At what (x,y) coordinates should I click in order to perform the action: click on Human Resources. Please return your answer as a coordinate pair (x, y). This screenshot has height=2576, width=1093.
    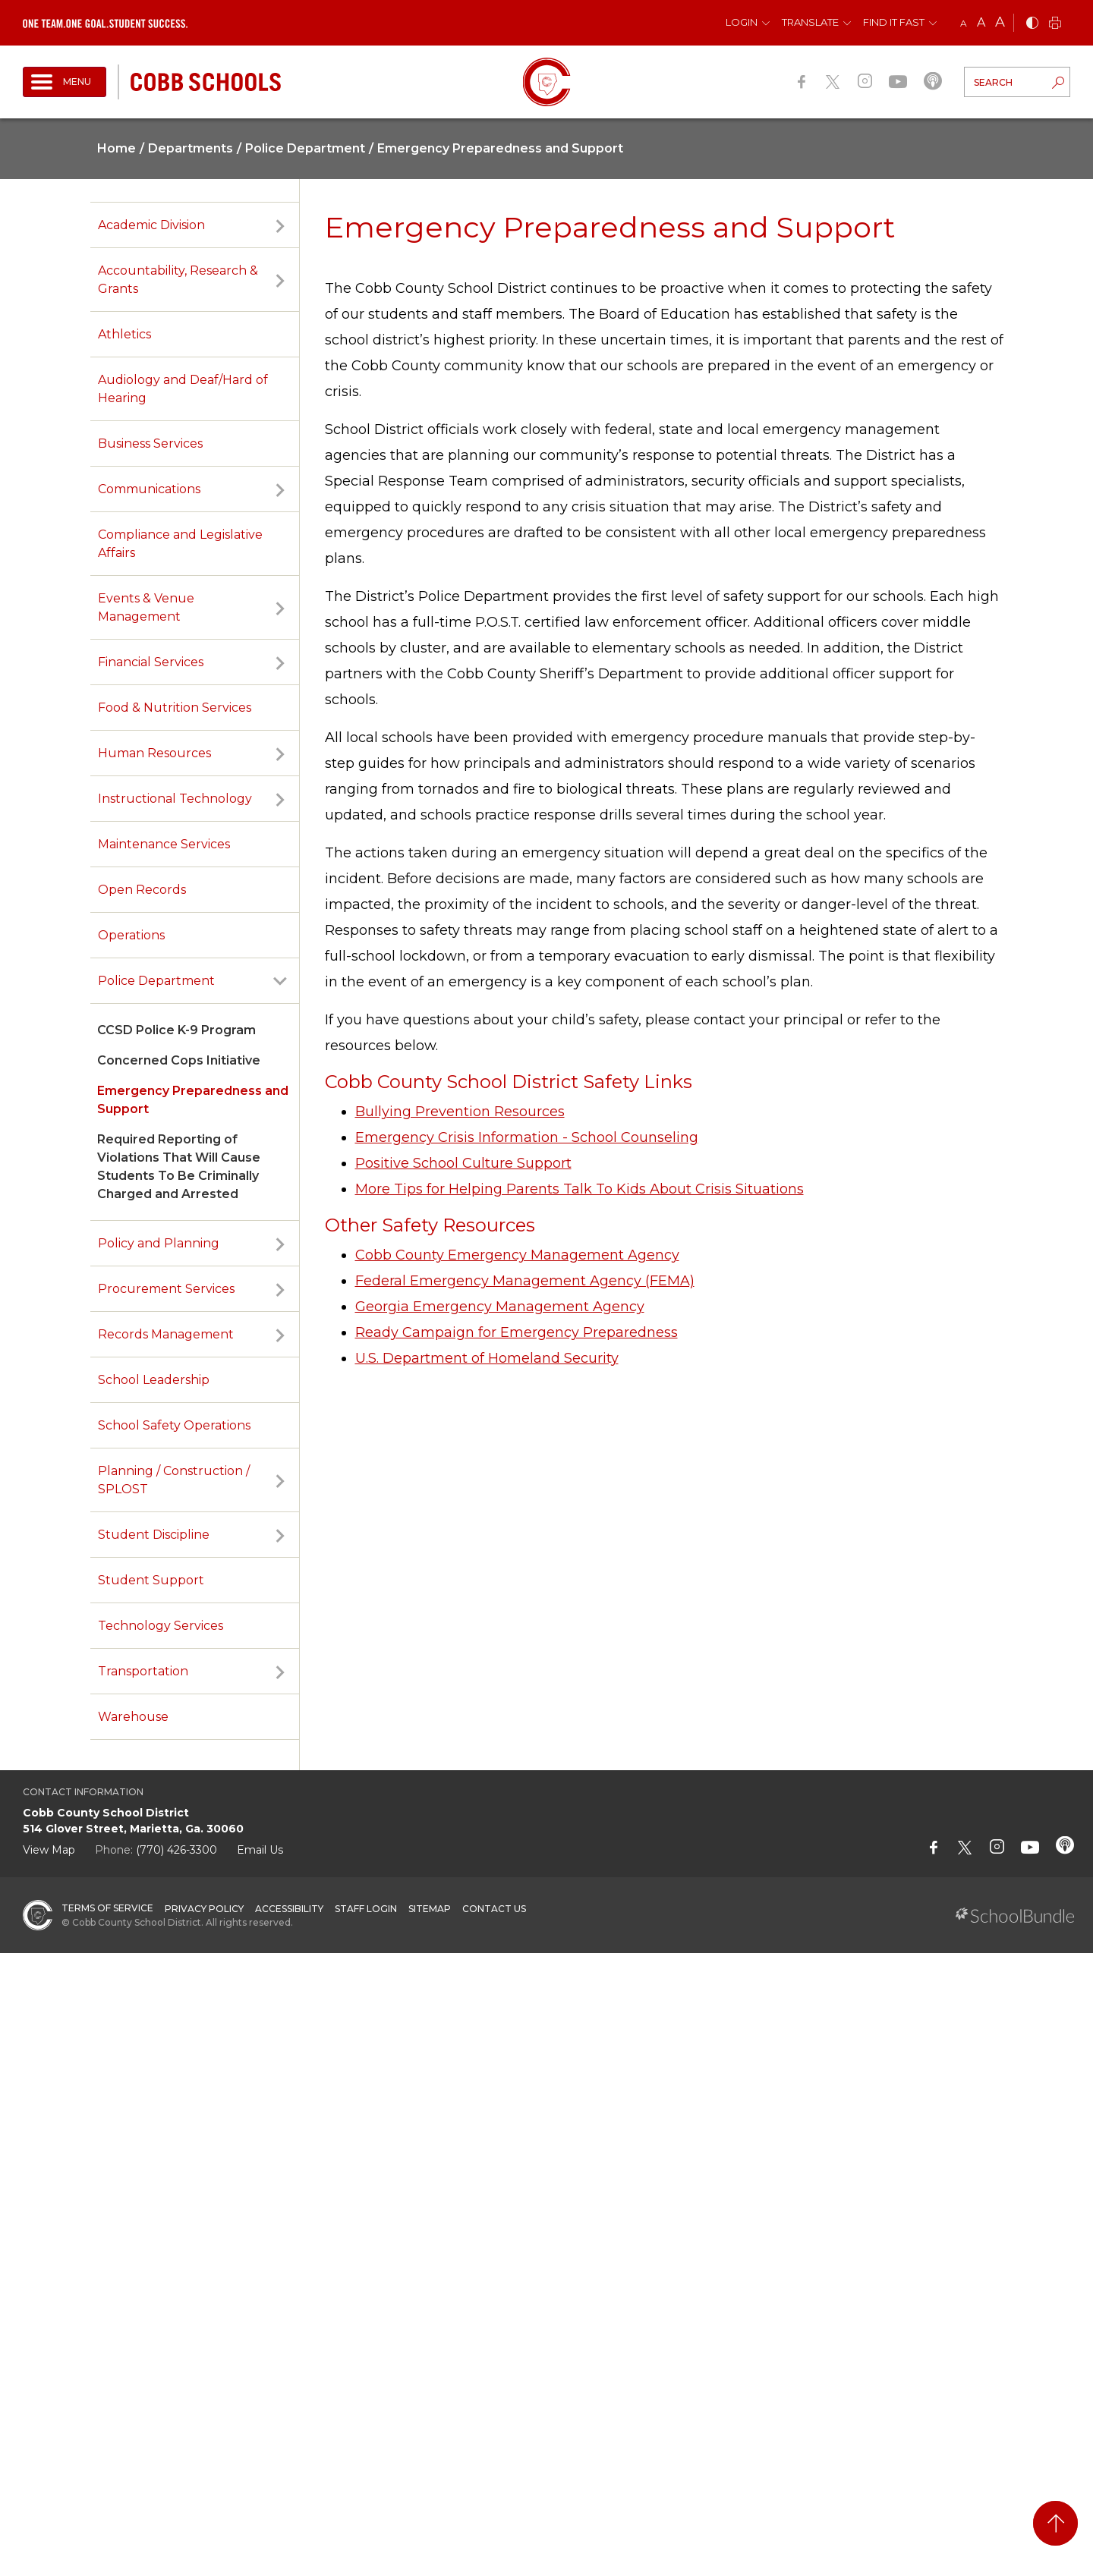
    Looking at the image, I should click on (154, 753).